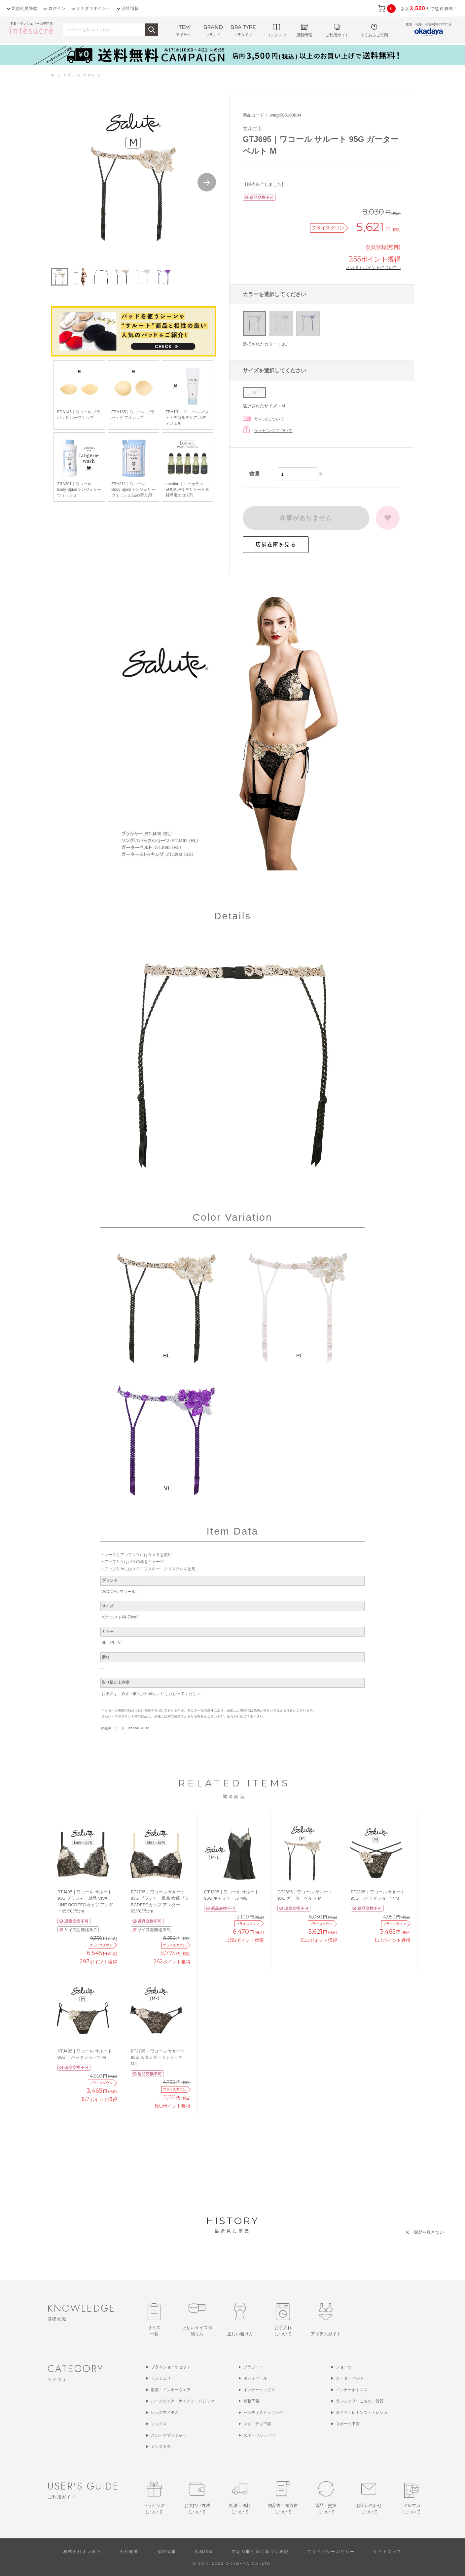 This screenshot has width=465, height=2576. Describe the element at coordinates (84, 2054) in the screenshot. I see `PTJ495｜ワコール サルート 95G Ｔバックショーツ M` at that location.